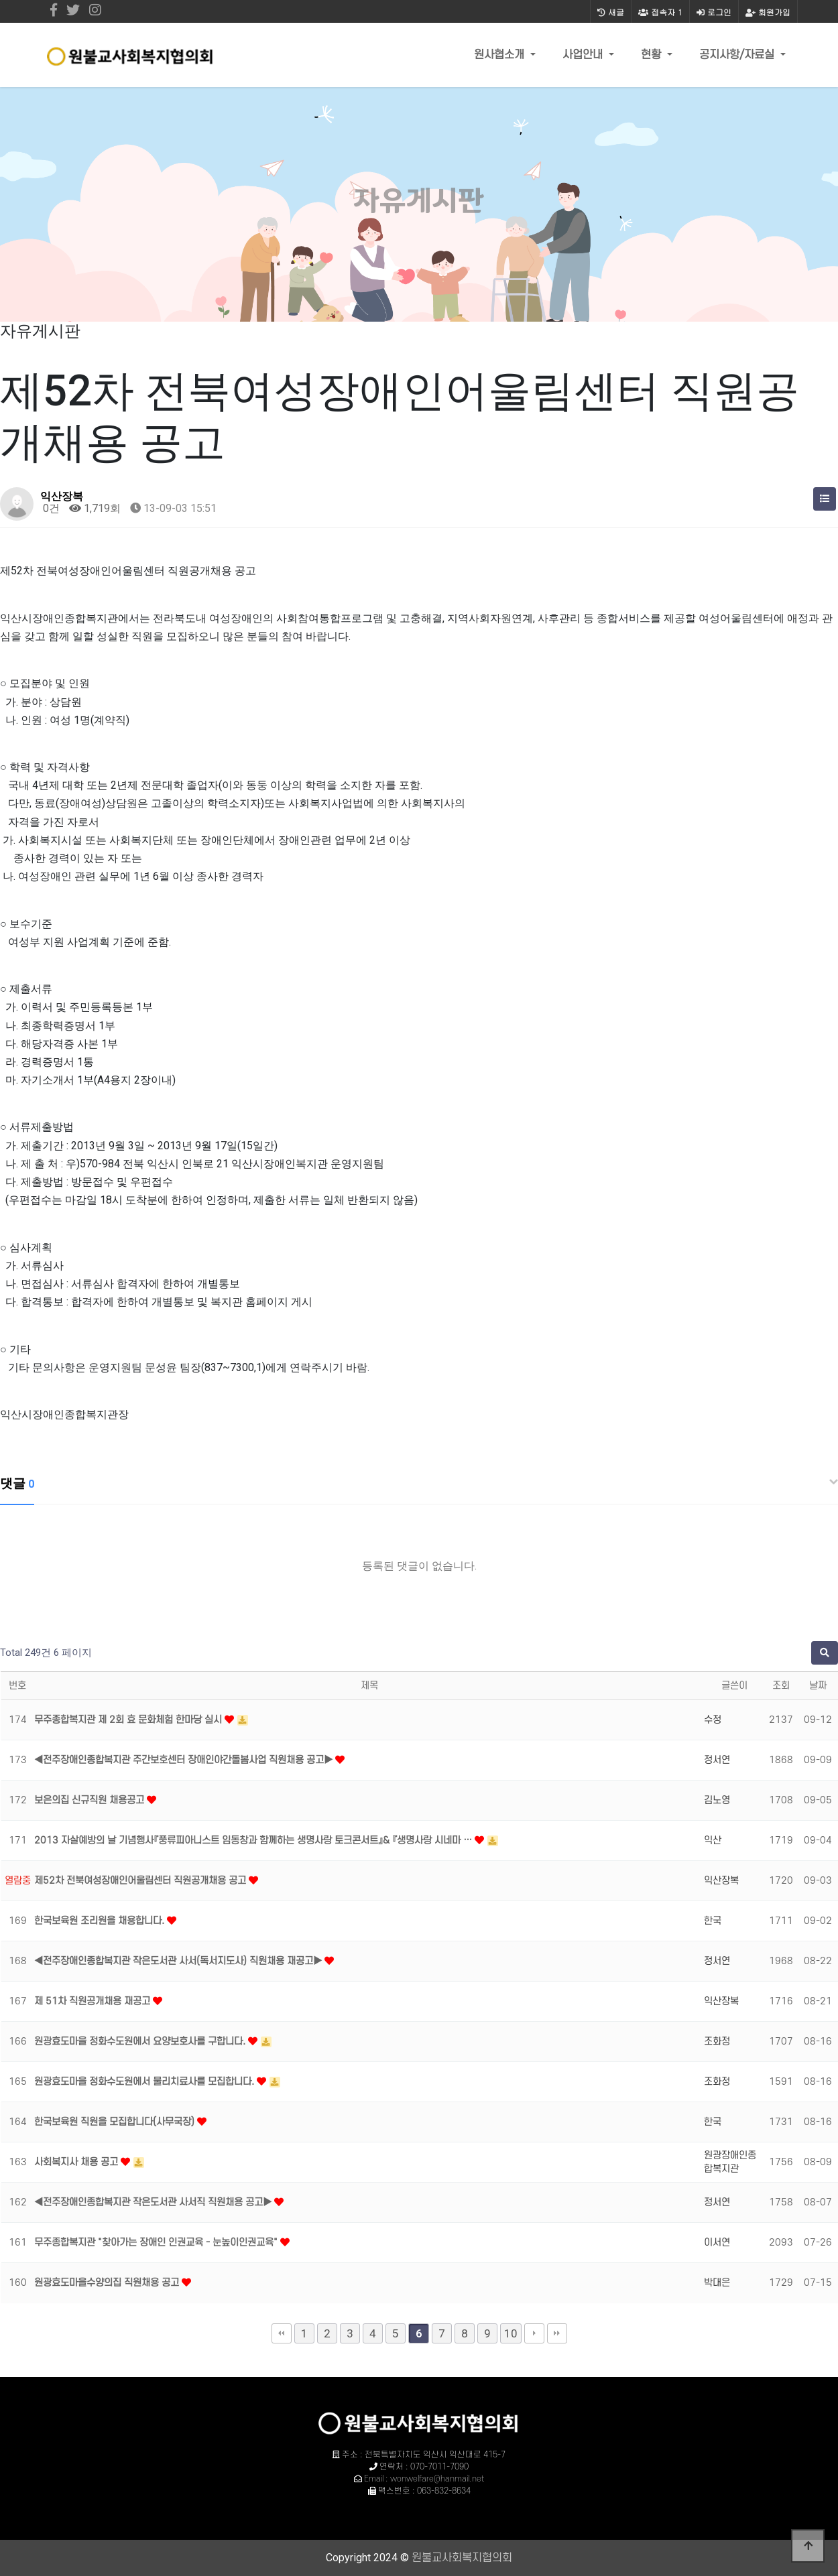 The height and width of the screenshot is (2576, 838). Describe the element at coordinates (501, 55) in the screenshot. I see `원사협소개` at that location.